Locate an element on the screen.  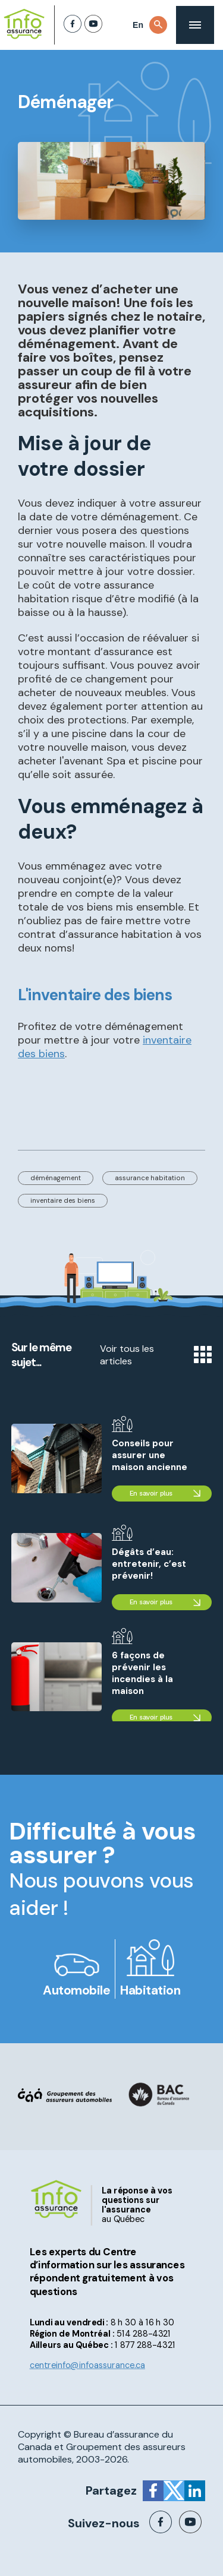
En savoir plus is located at coordinates (151, 1493).